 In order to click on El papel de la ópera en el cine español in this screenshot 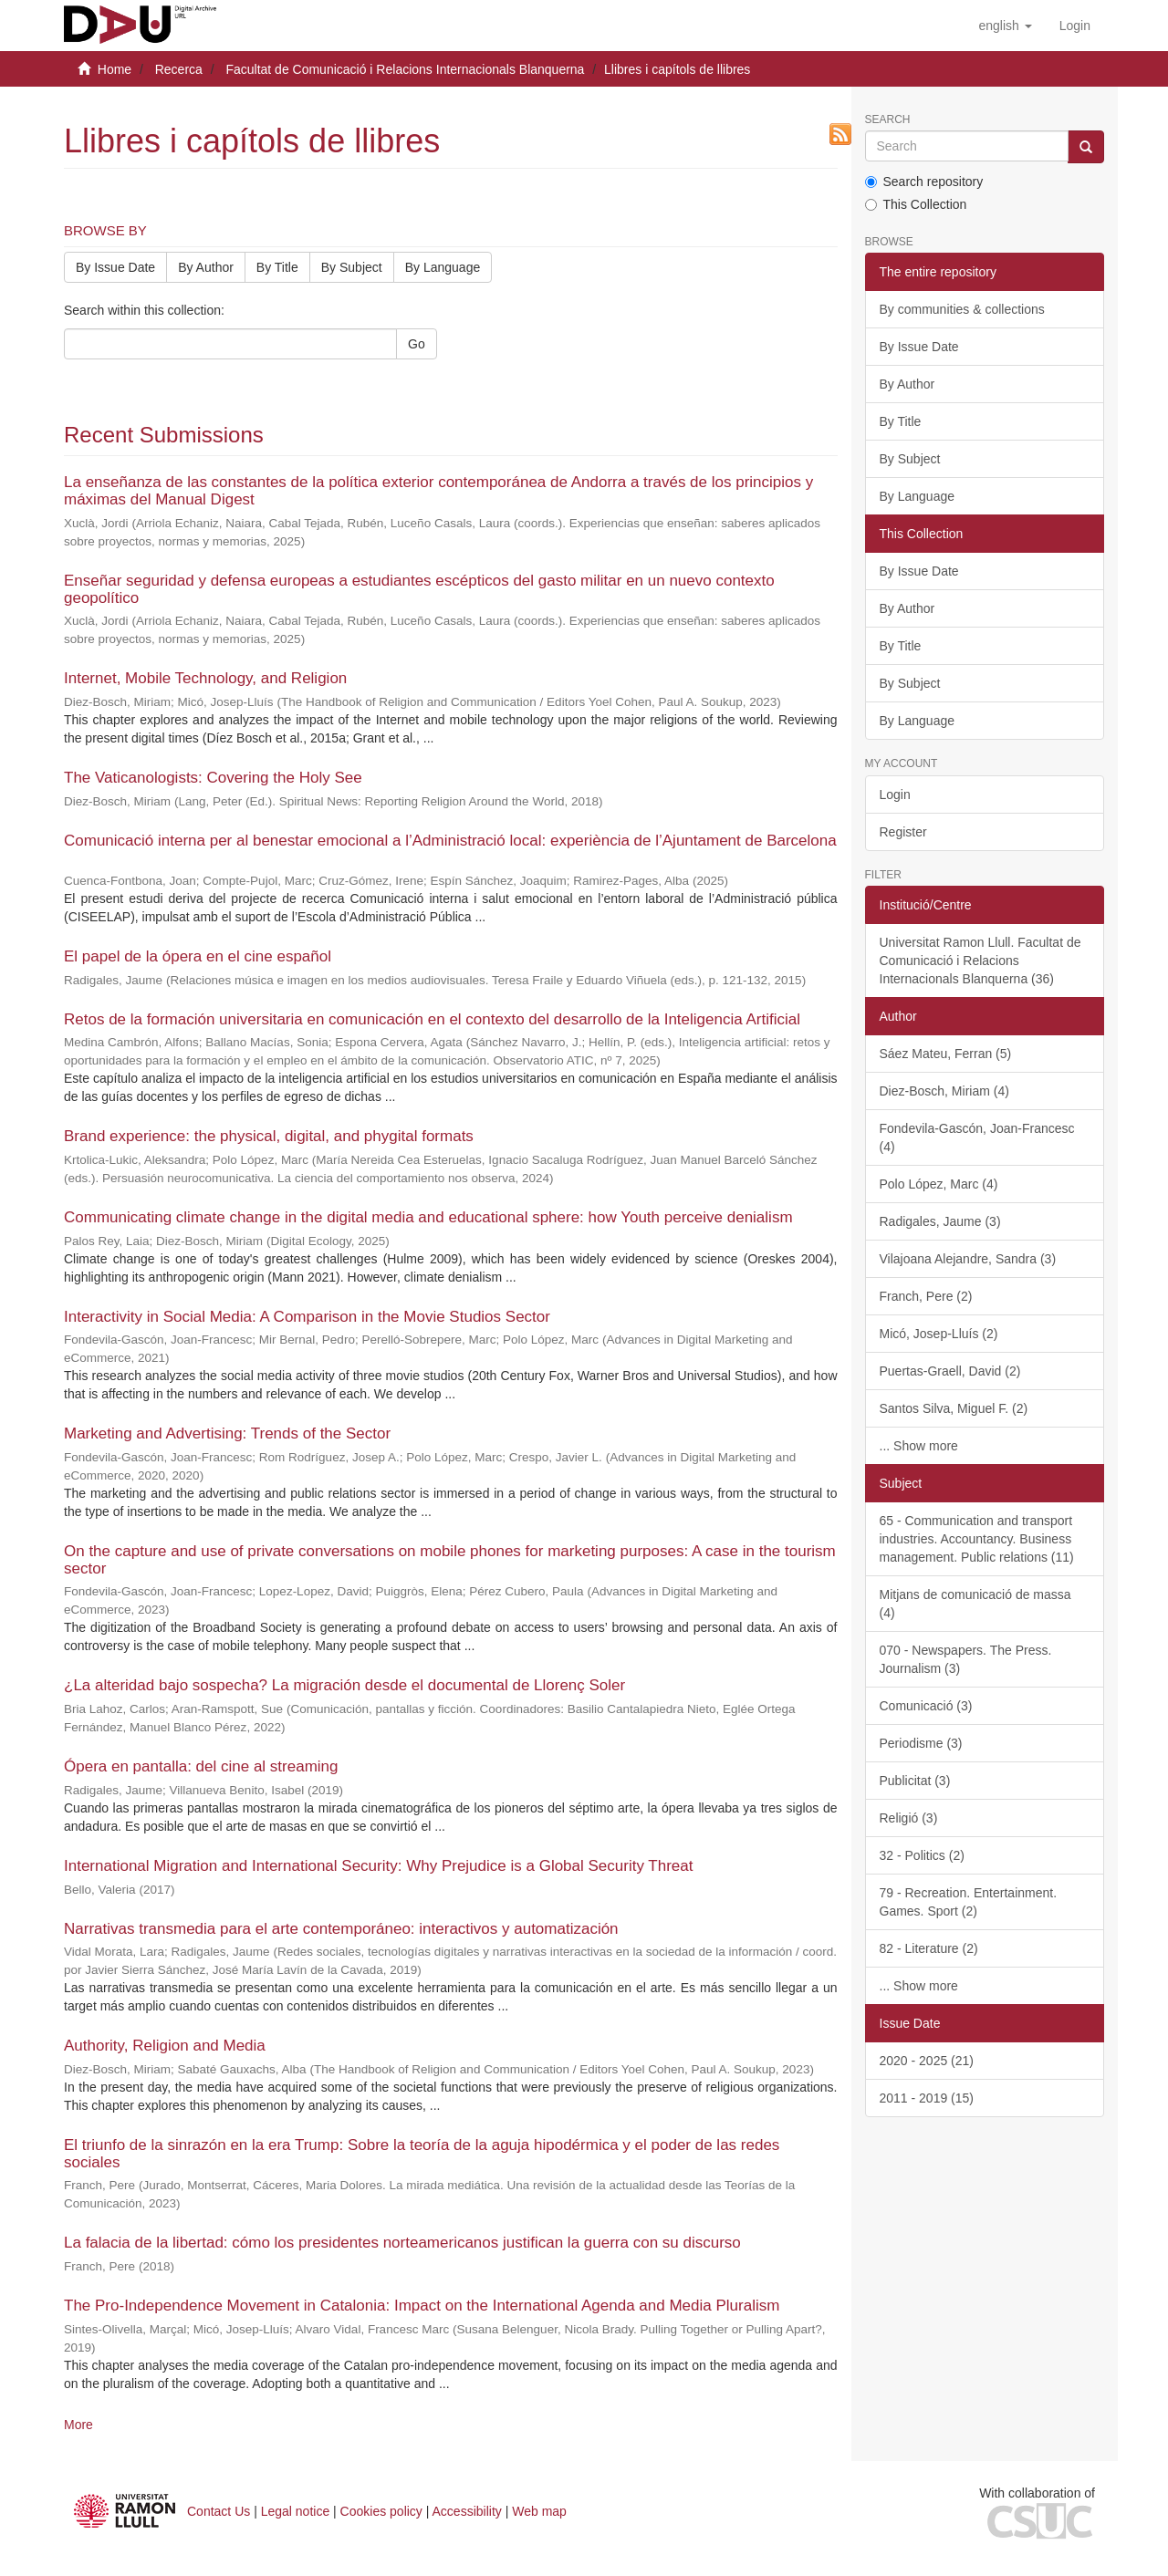, I will do `click(197, 956)`.